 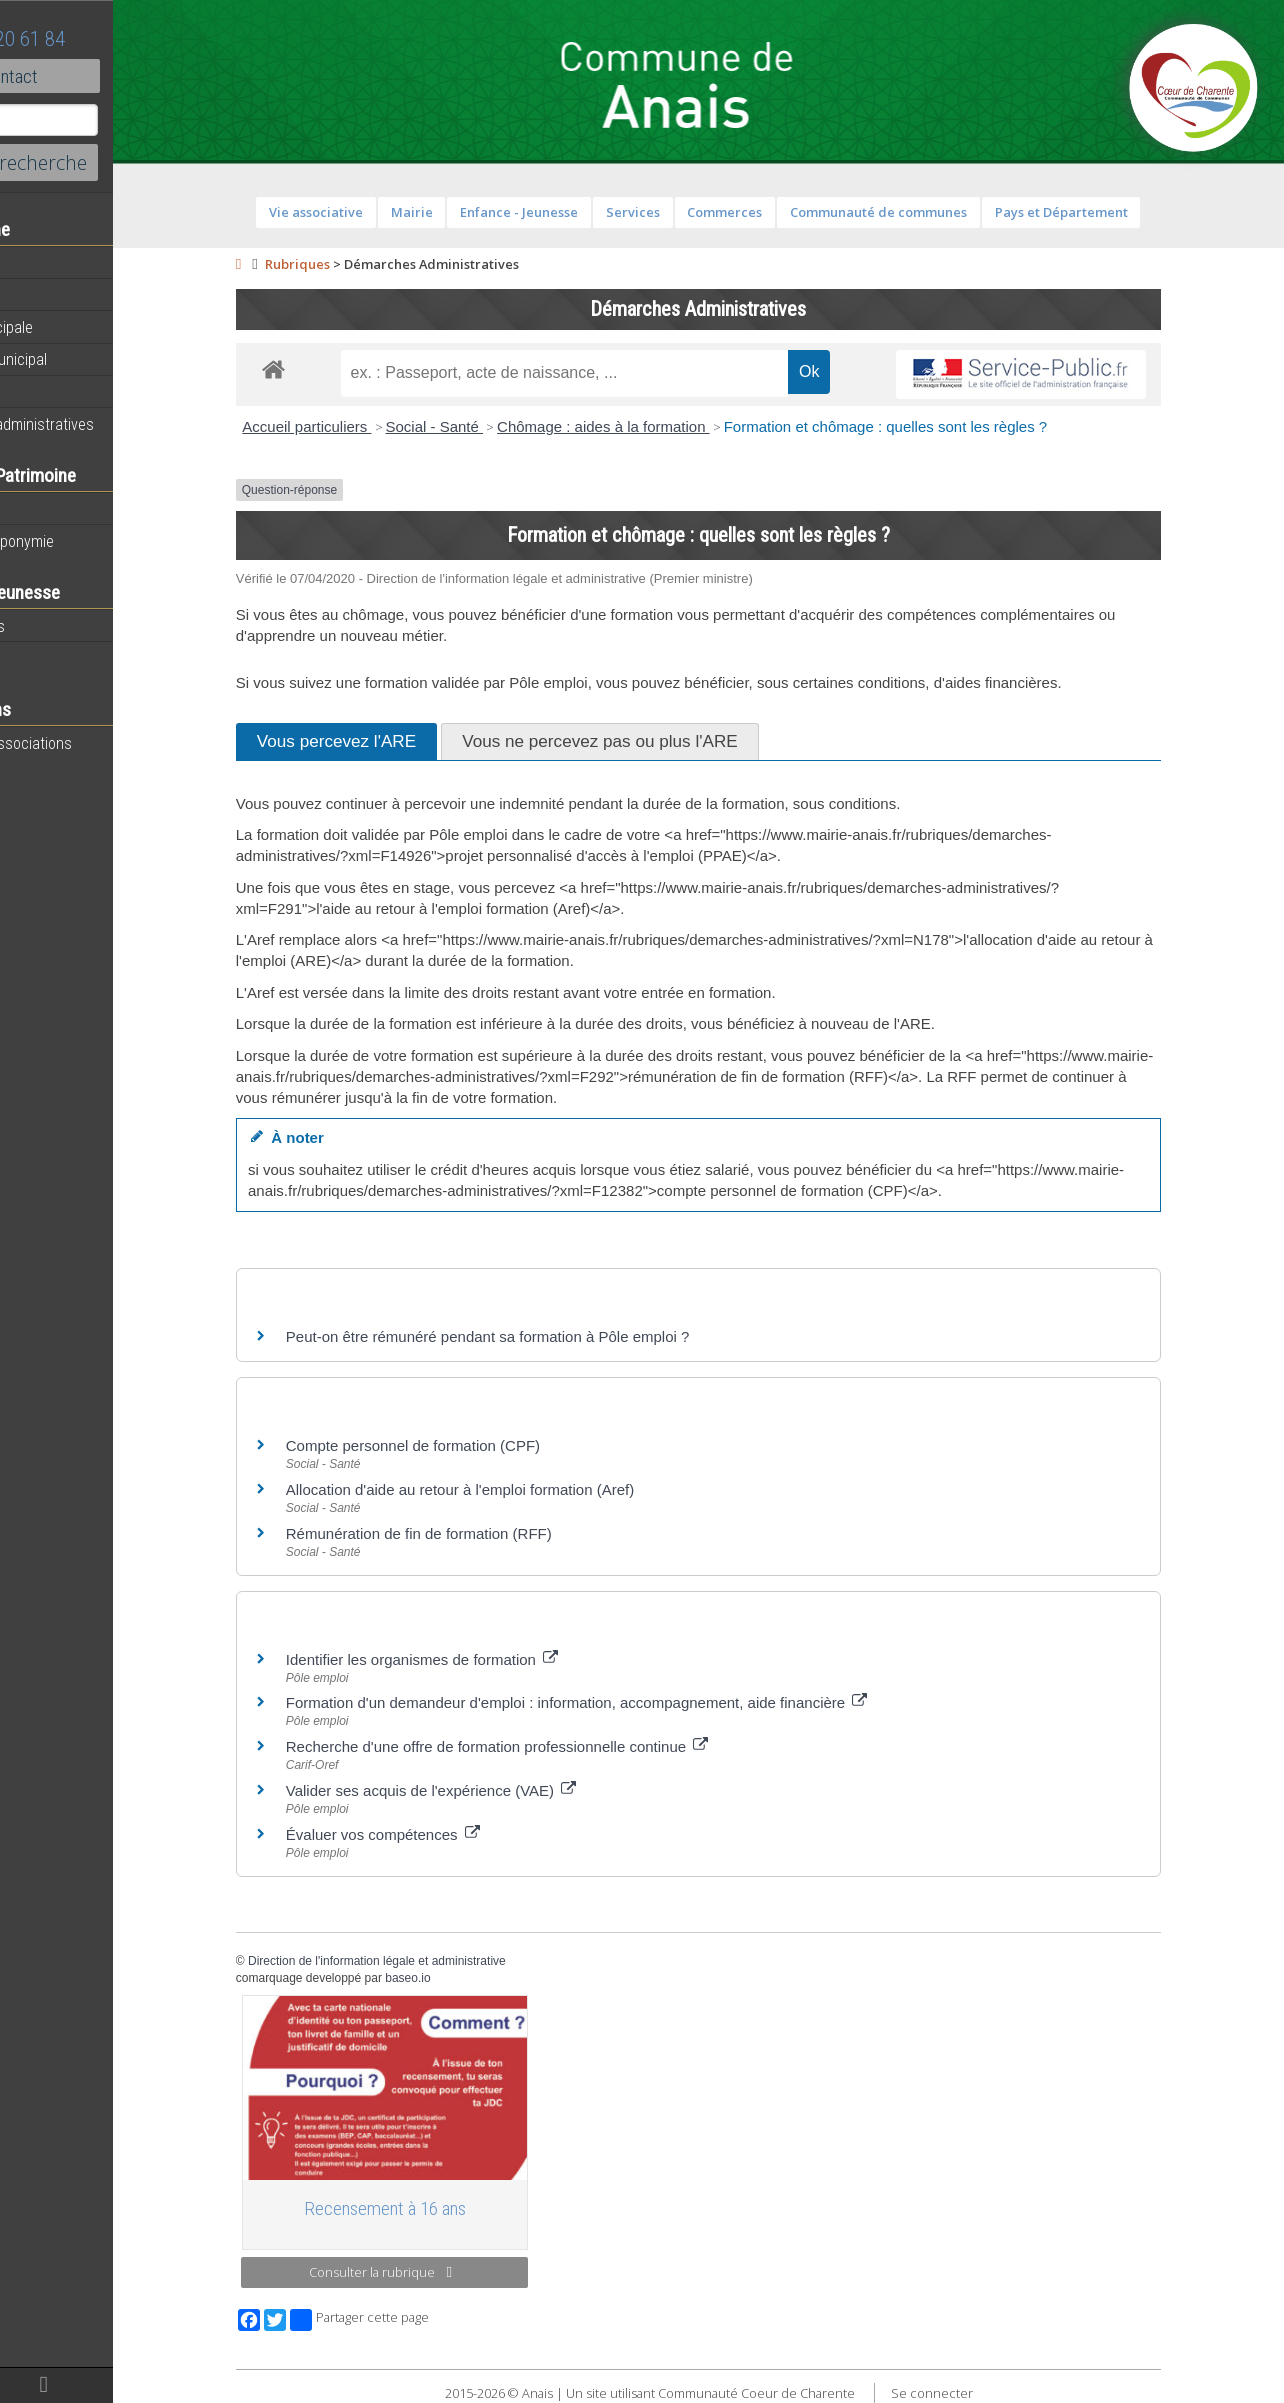 I want to click on Histoire et toponymie, so click(x=86, y=541).